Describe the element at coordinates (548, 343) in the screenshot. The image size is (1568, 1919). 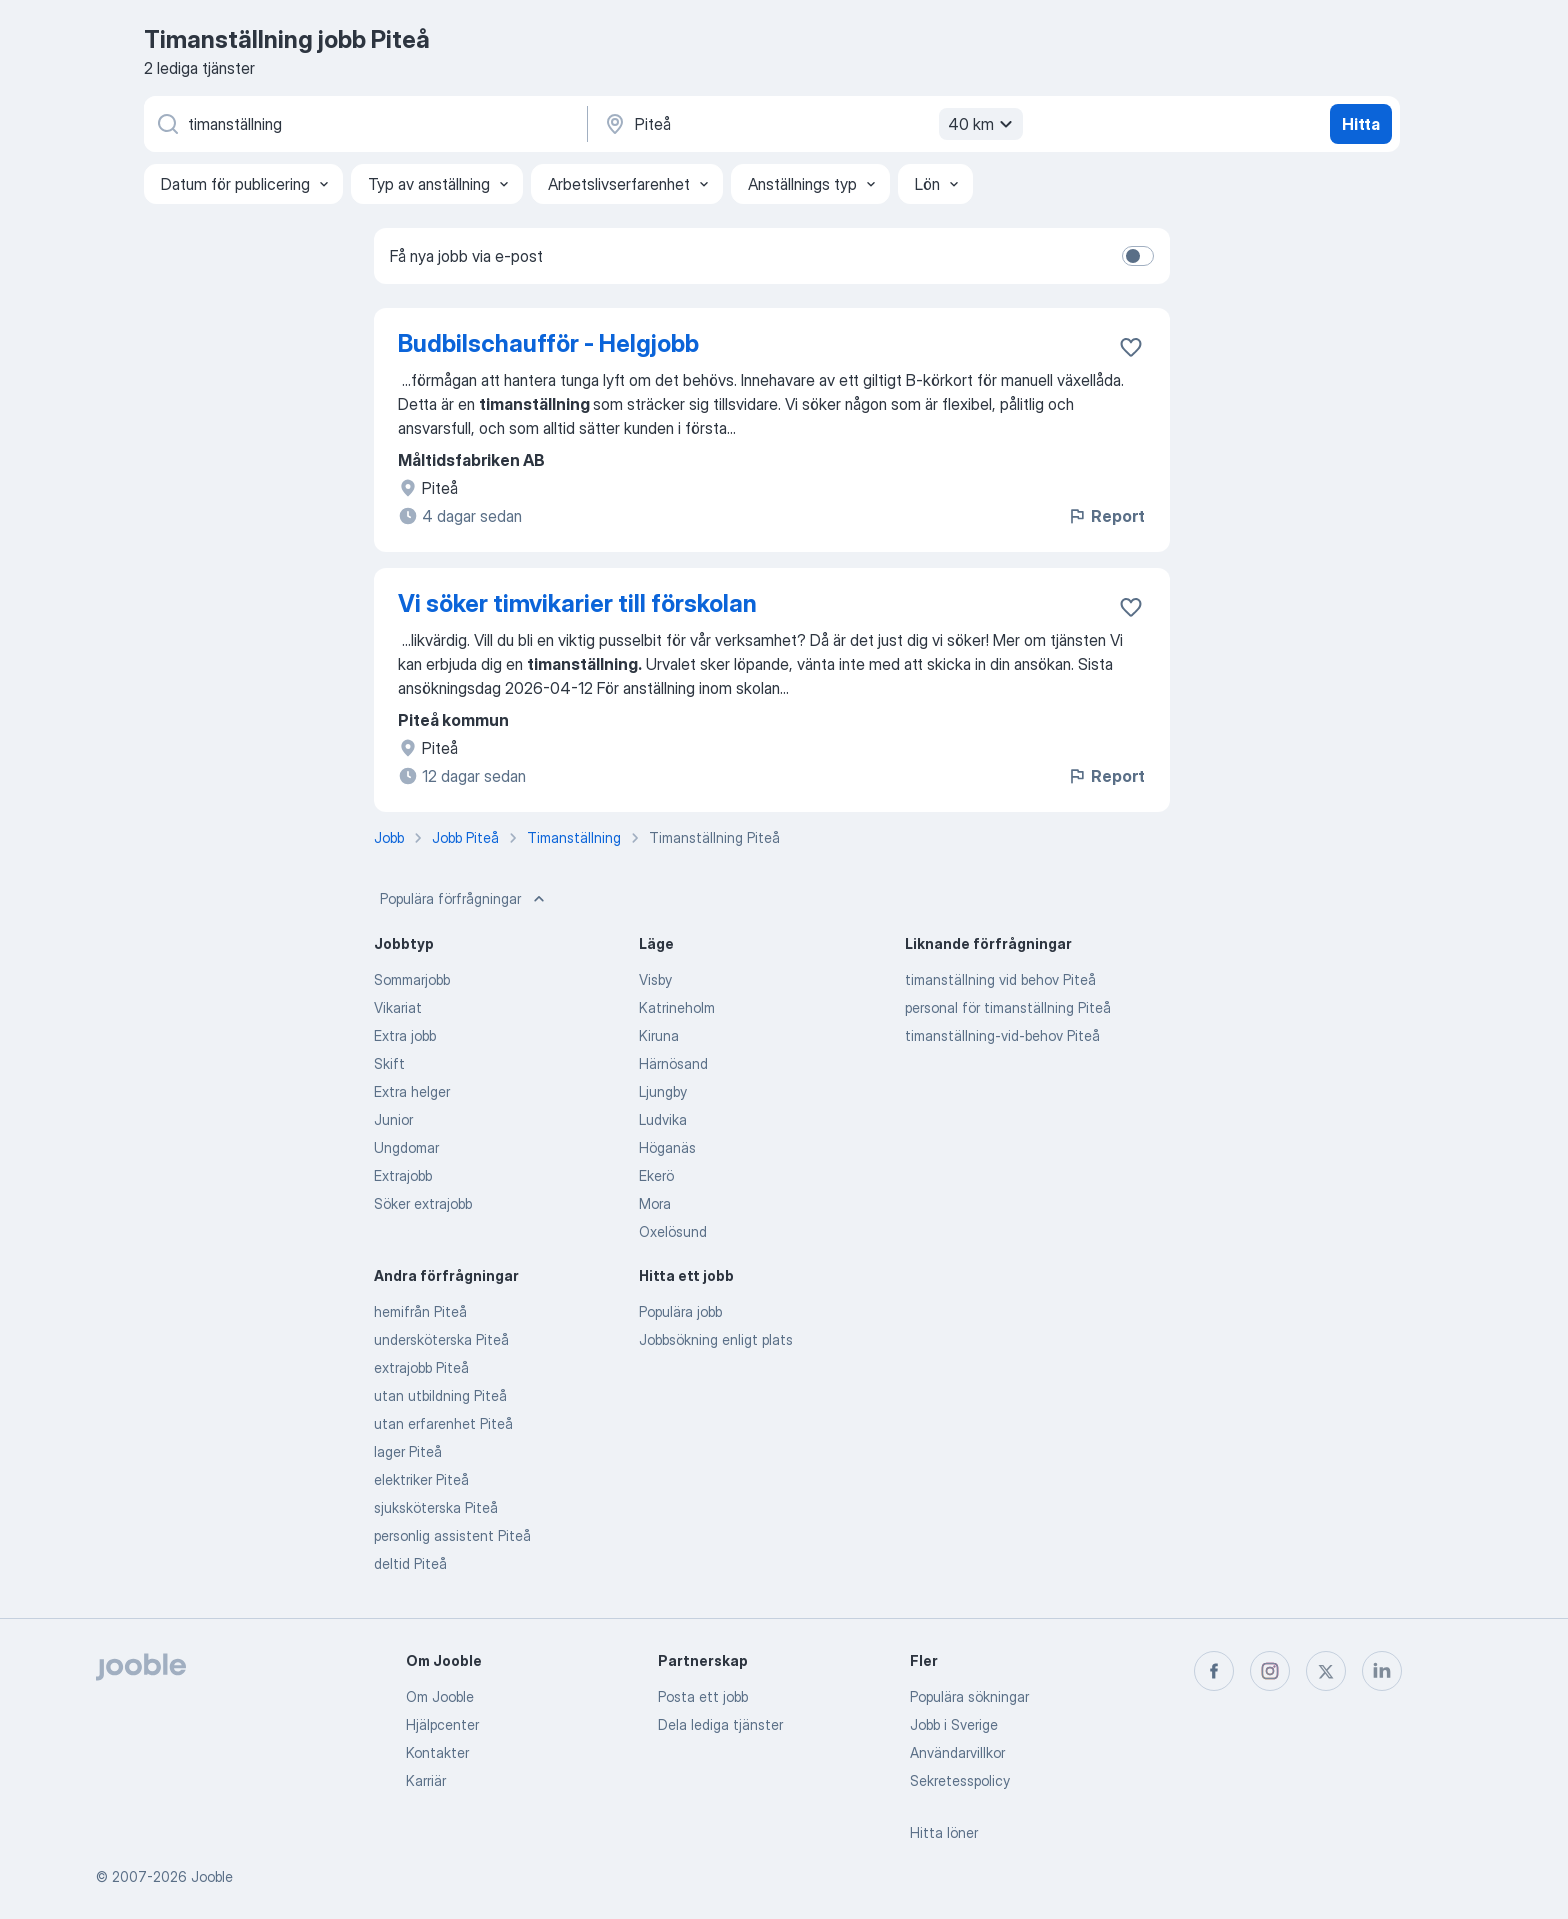
I see `Budbilschaufför - Helgjobb` at that location.